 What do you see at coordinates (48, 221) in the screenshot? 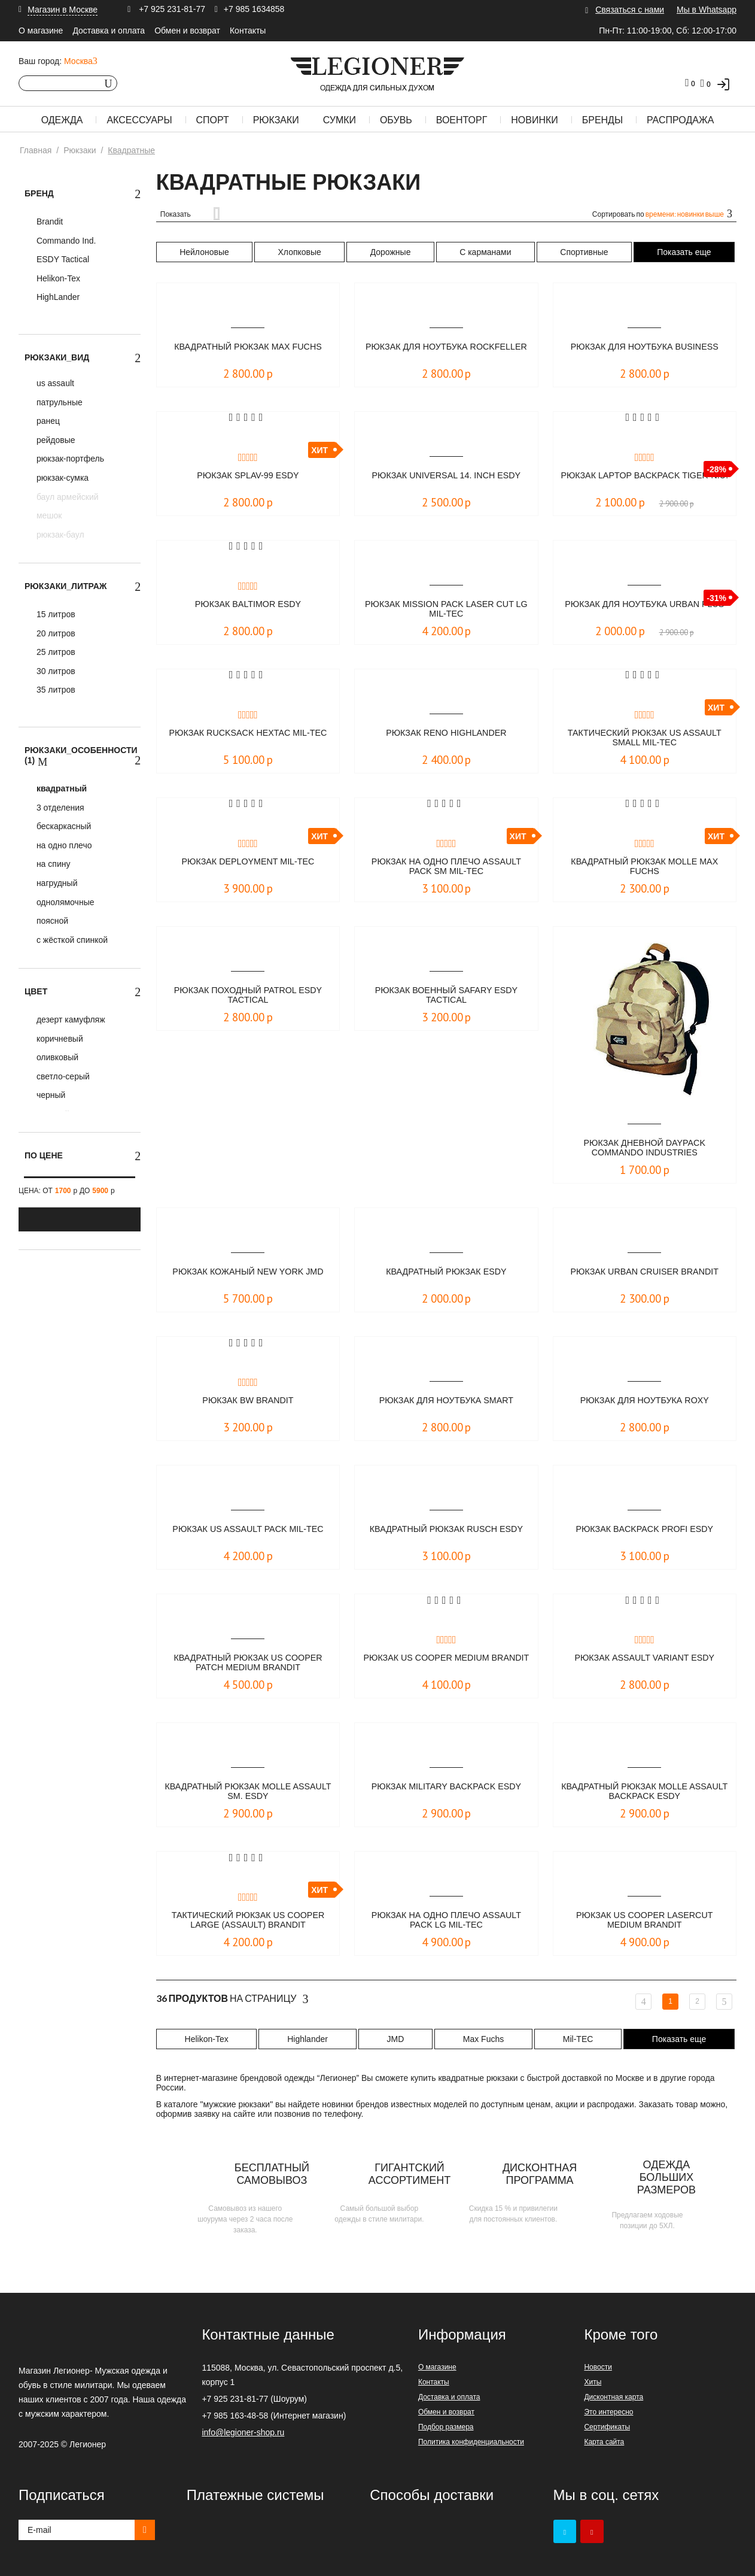
I see `Brandit` at bounding box center [48, 221].